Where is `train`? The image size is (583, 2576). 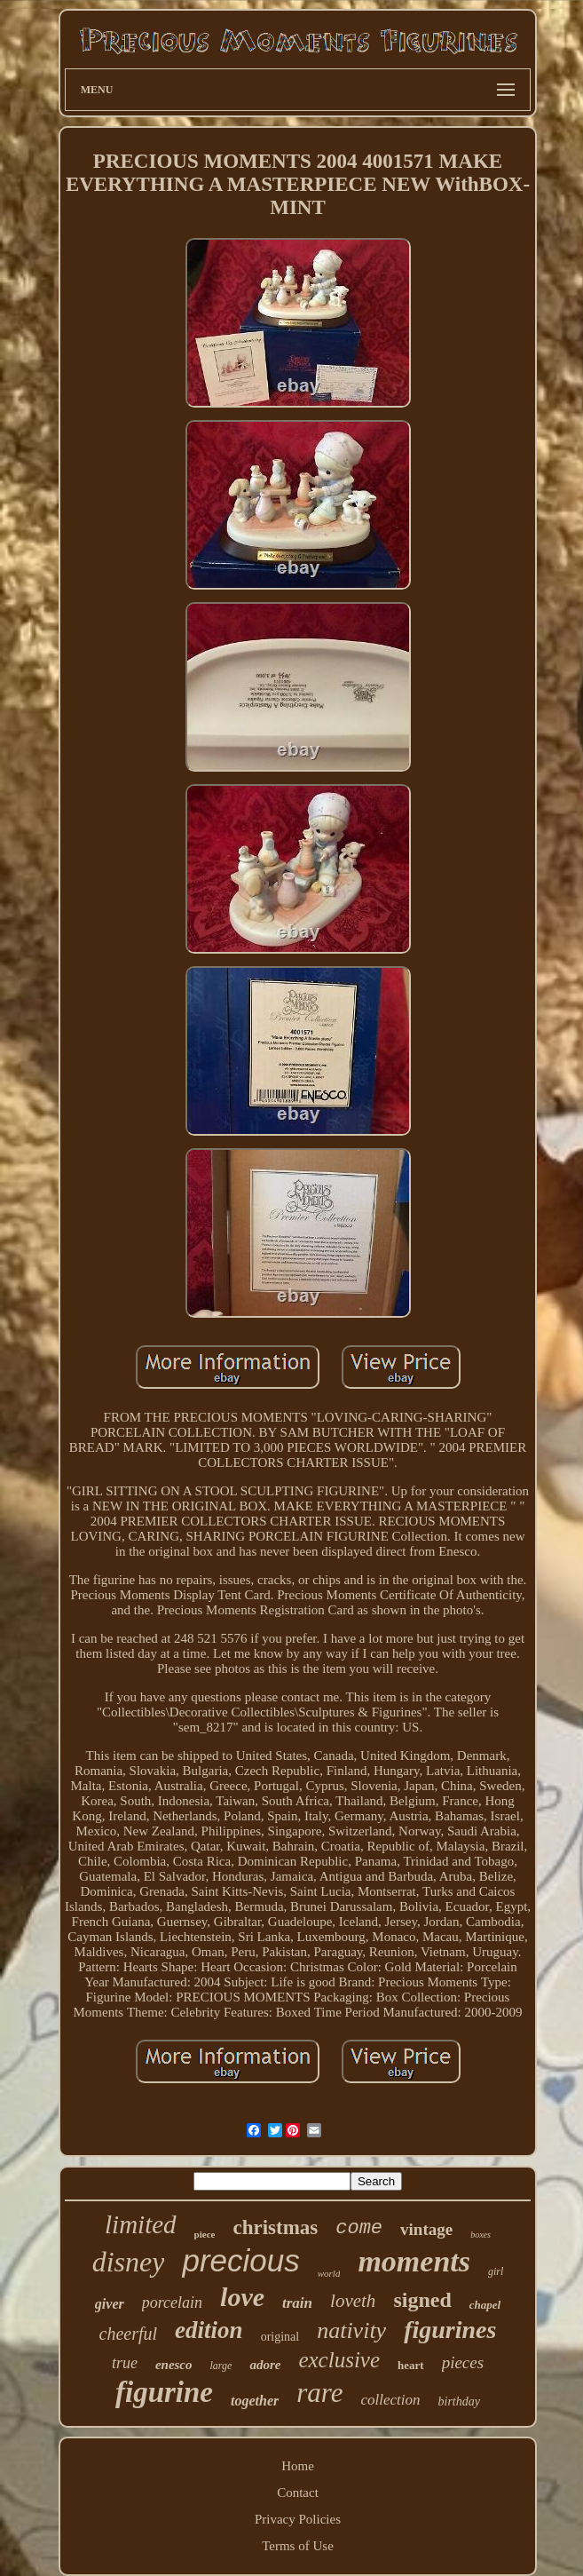
train is located at coordinates (297, 2303).